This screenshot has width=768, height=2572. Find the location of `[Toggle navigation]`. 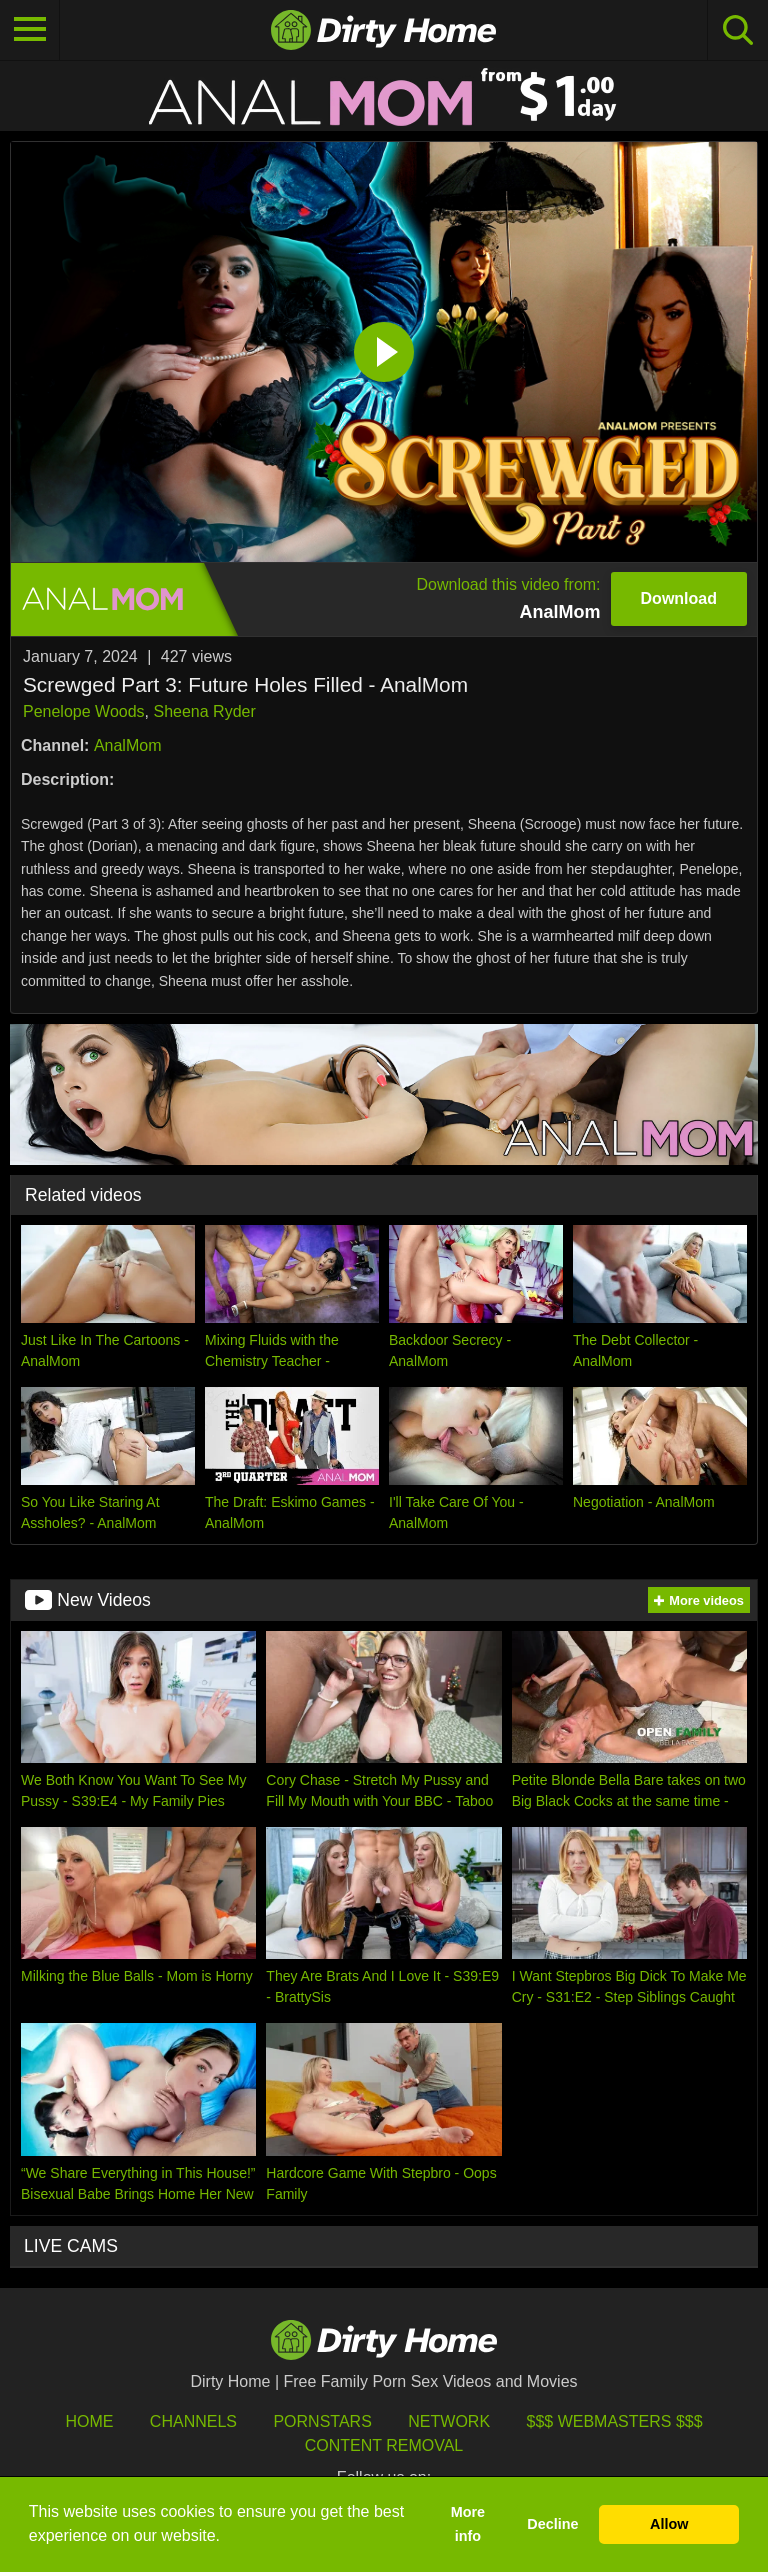

[Toggle navigation] is located at coordinates (30, 30).